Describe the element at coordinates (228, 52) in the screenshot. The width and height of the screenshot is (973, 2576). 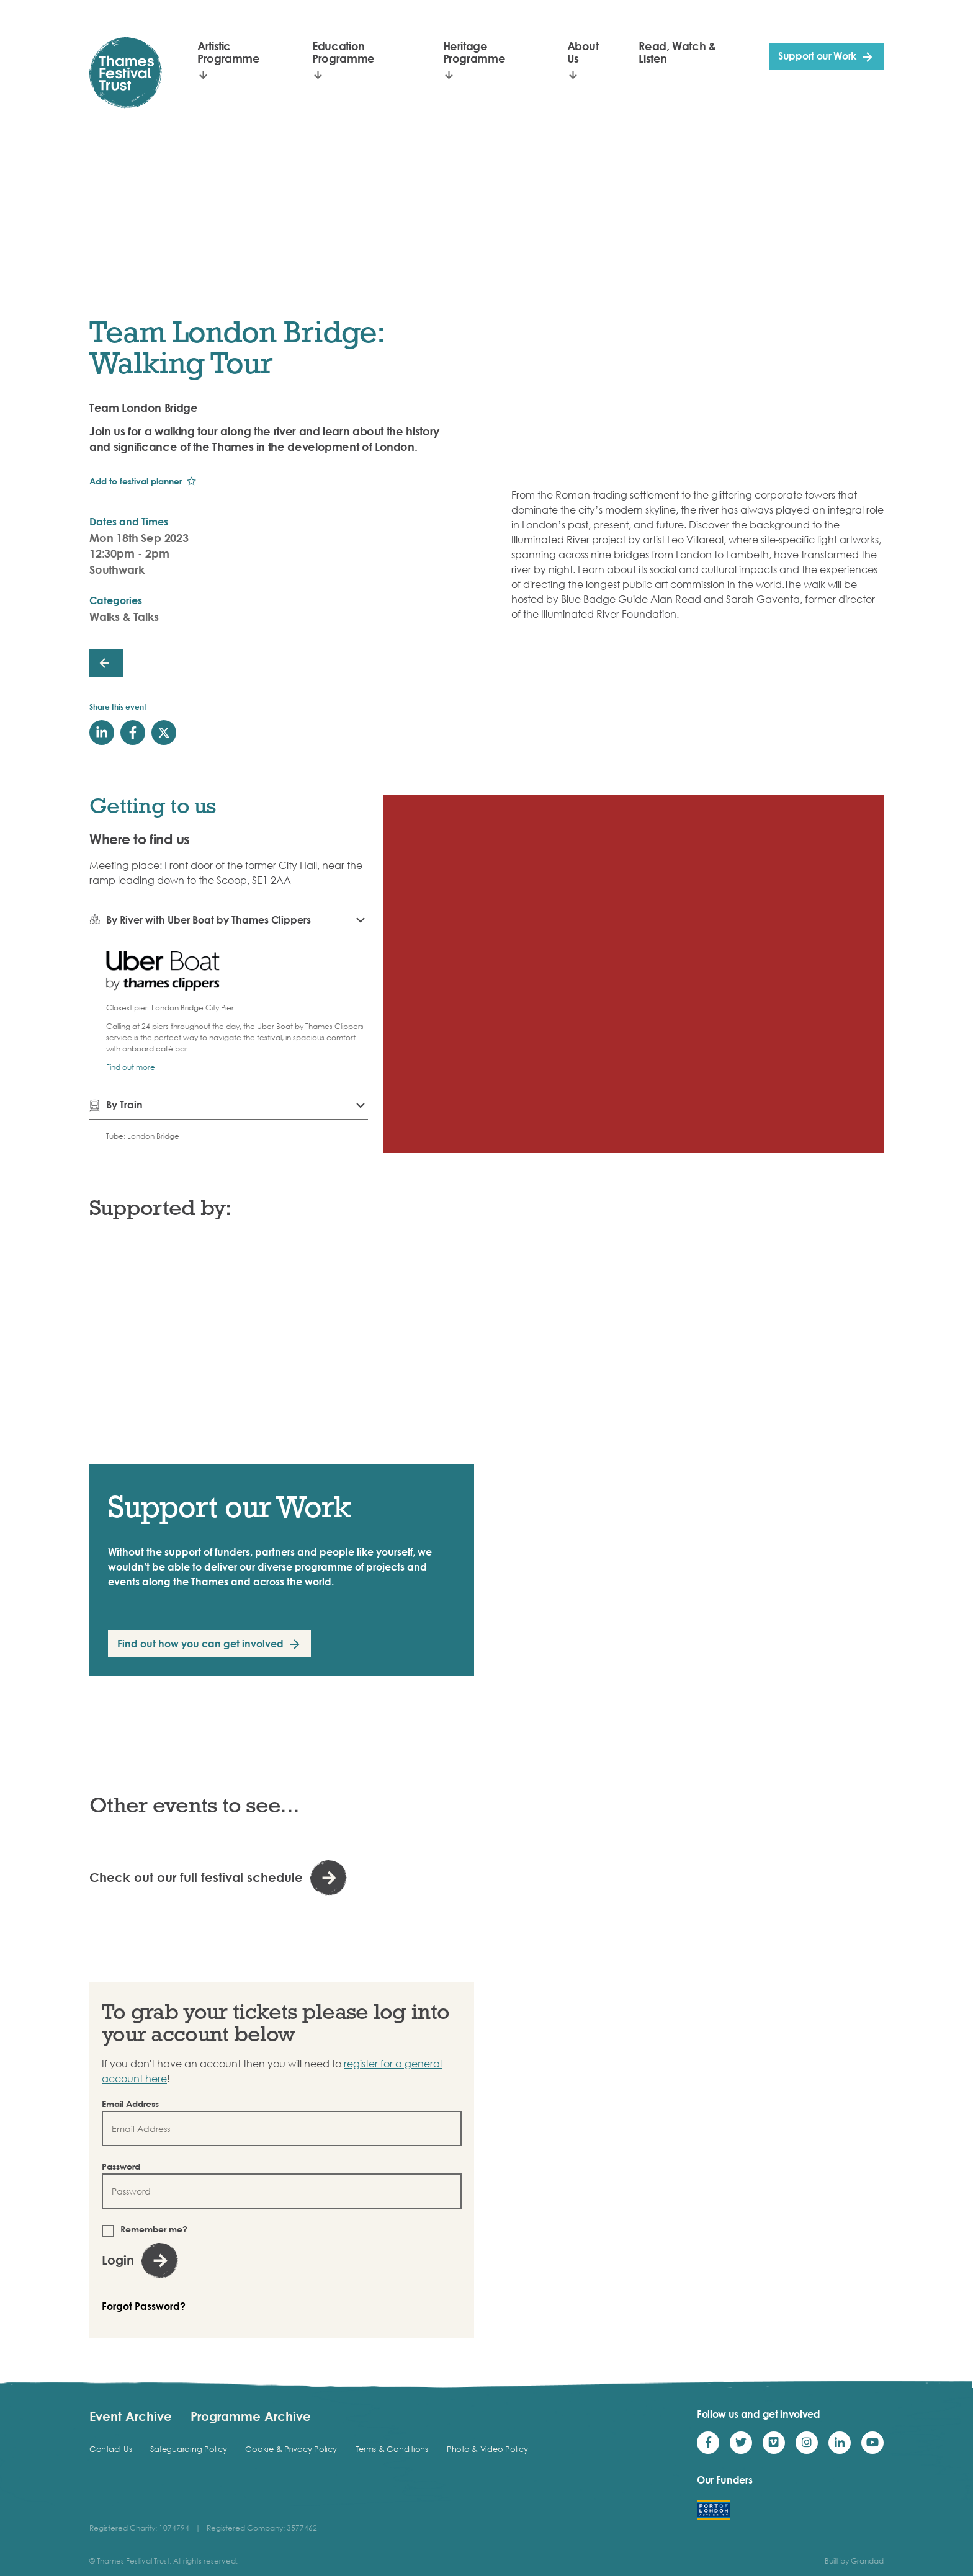
I see `Artistic Programme` at that location.